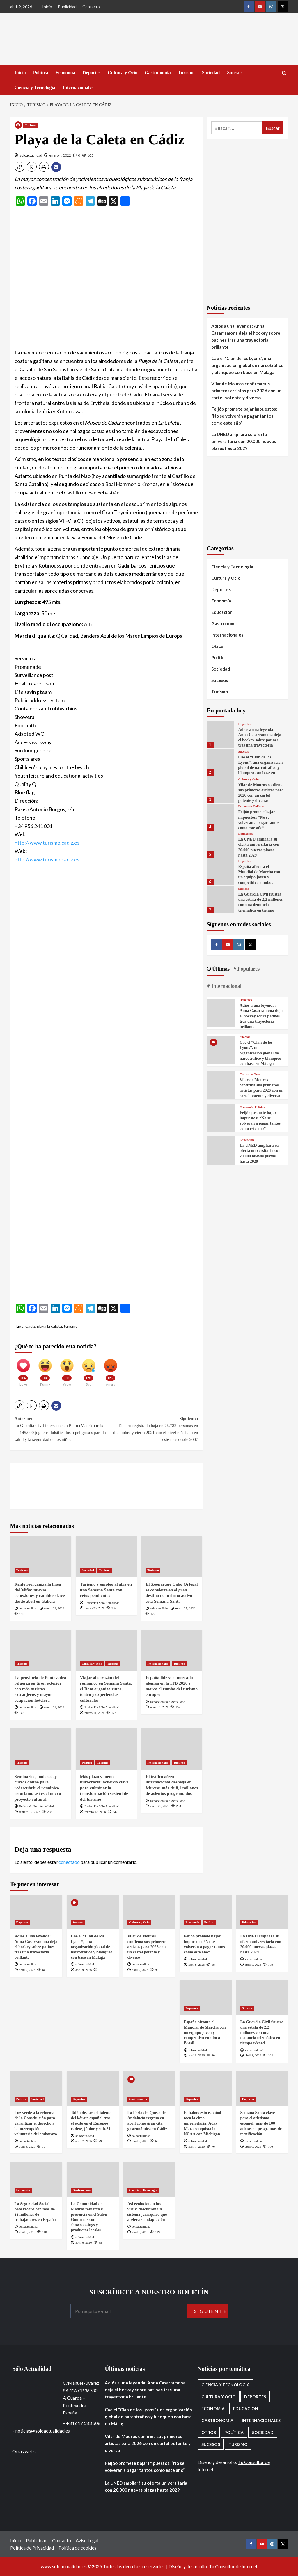  Describe the element at coordinates (106, 1590) in the screenshot. I see `Turismo y empleo al alza en una Semana Santa con retos pendientes` at that location.